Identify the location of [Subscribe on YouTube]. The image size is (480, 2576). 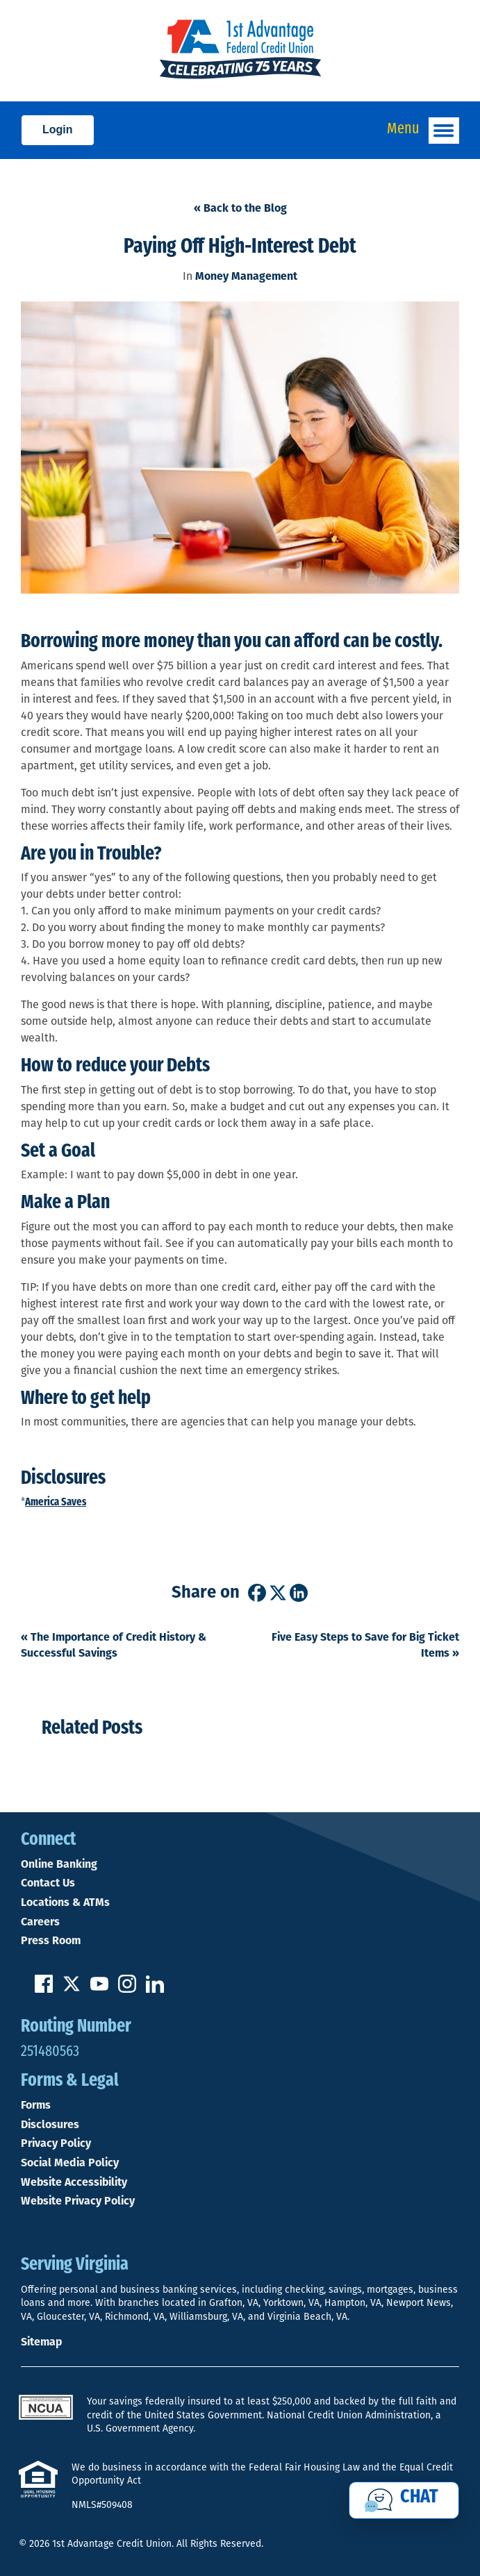
(99, 1989).